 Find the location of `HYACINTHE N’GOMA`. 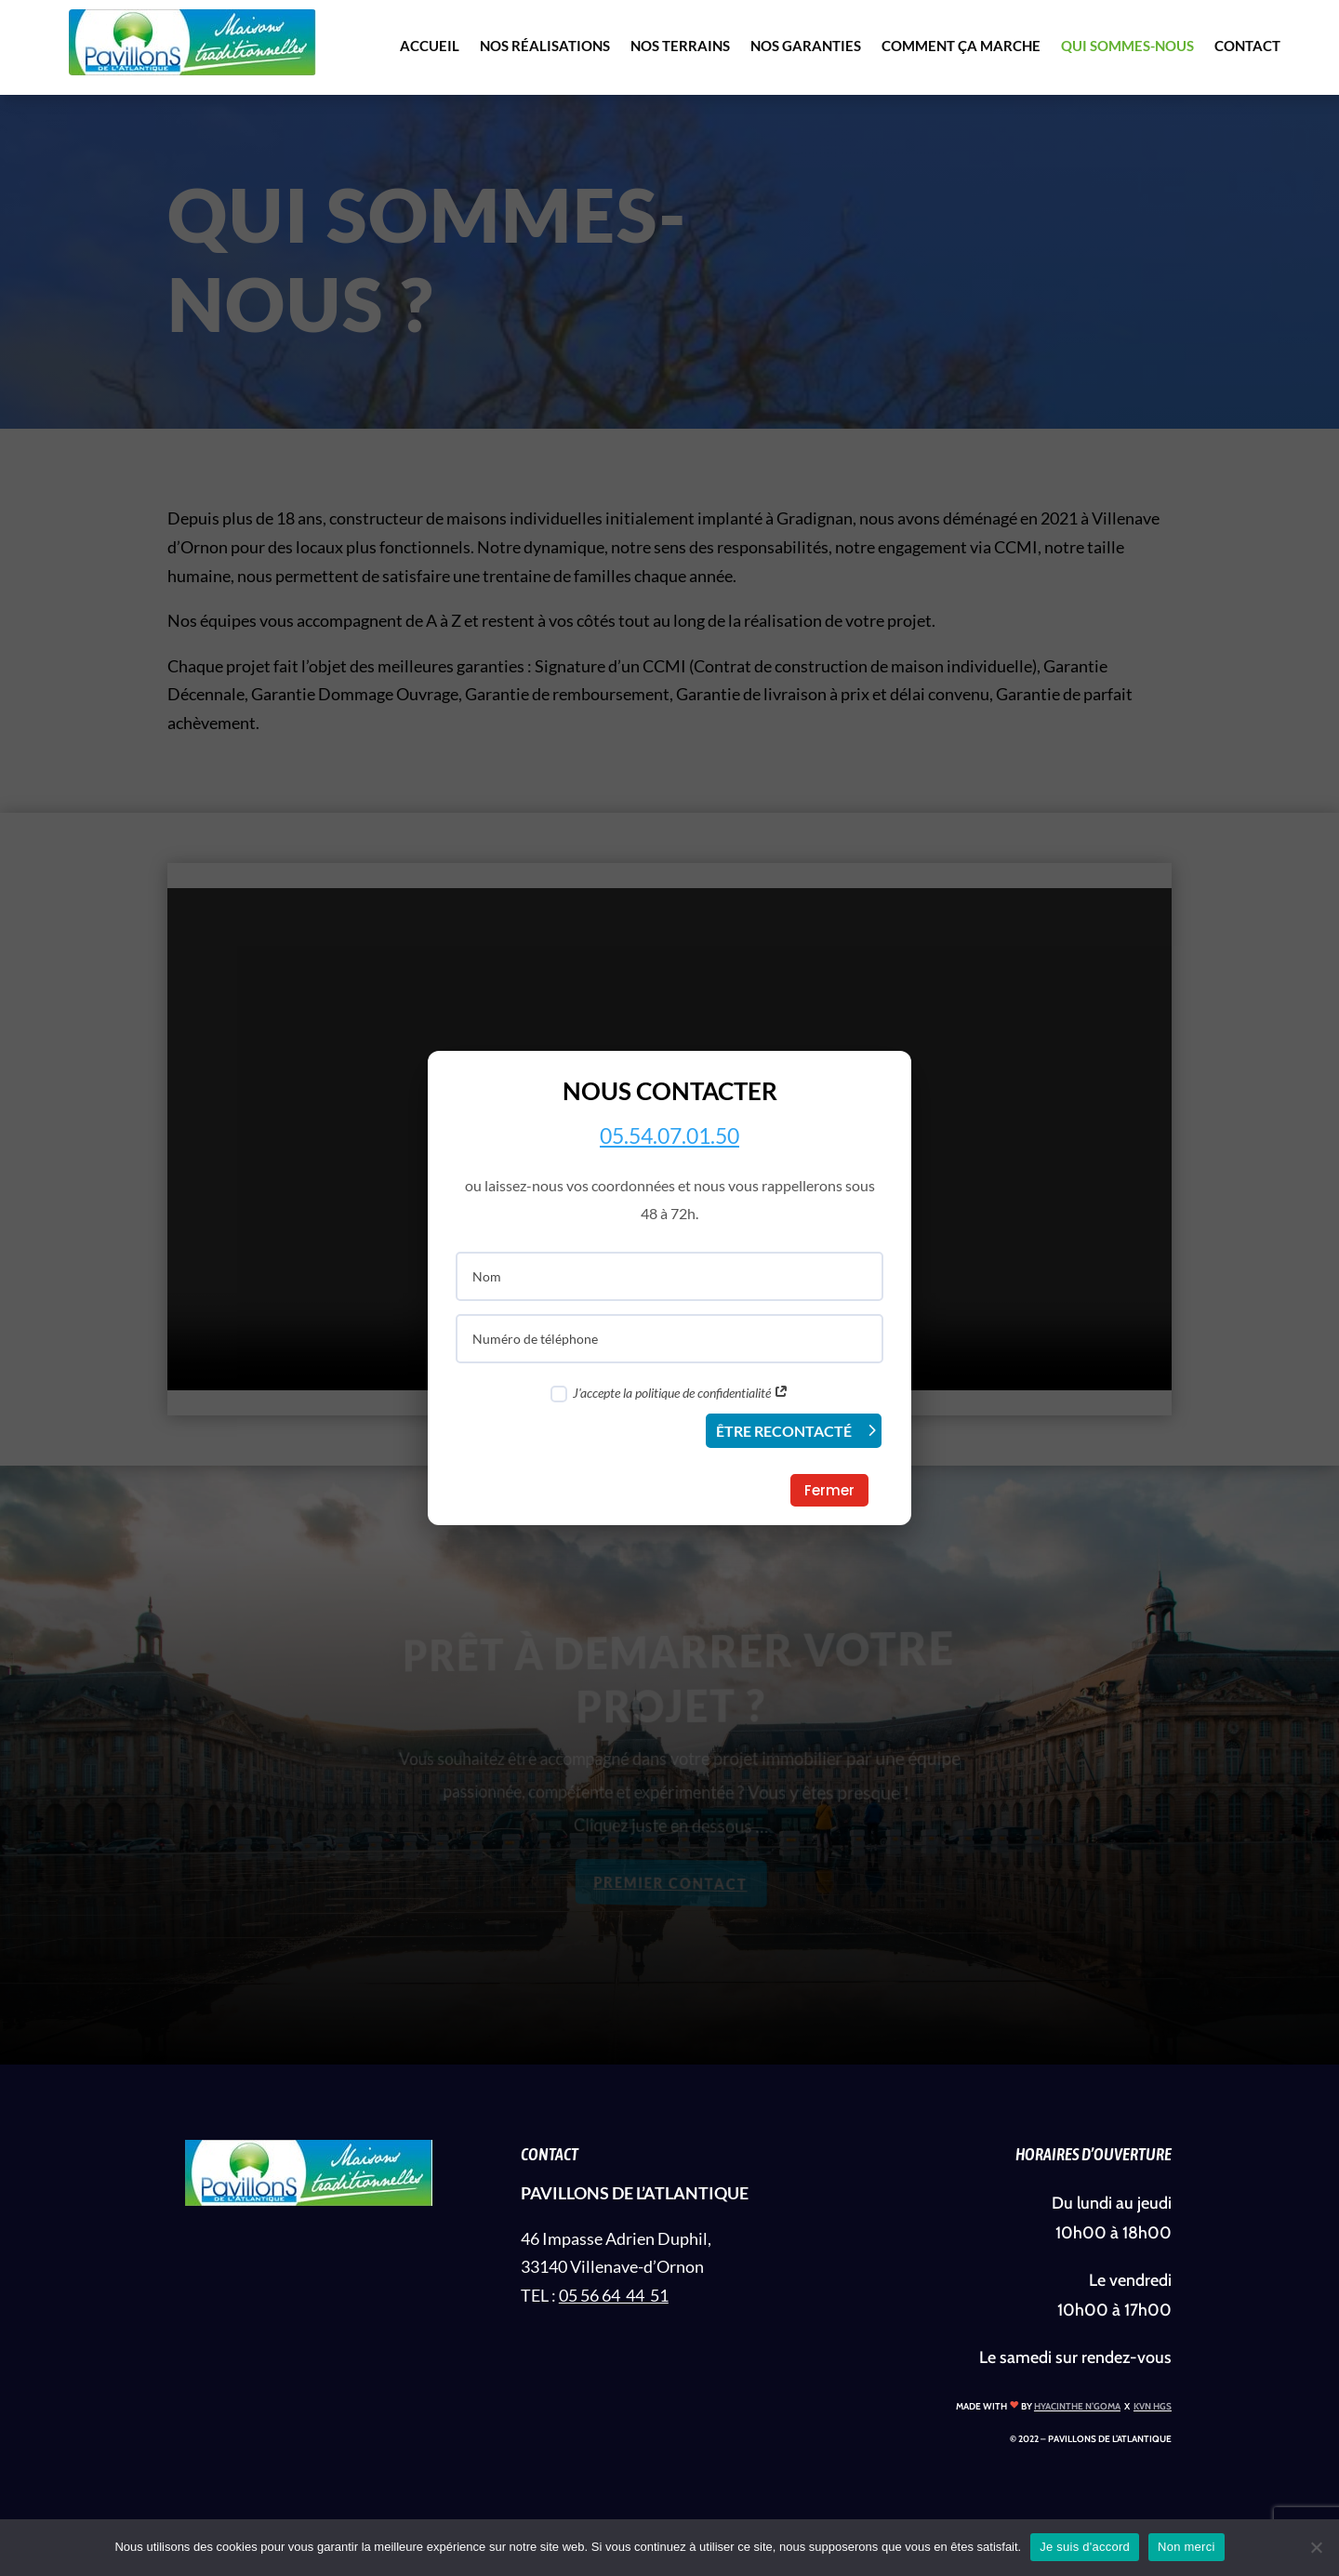

HYACINTHE N’GOMA is located at coordinates (1077, 2406).